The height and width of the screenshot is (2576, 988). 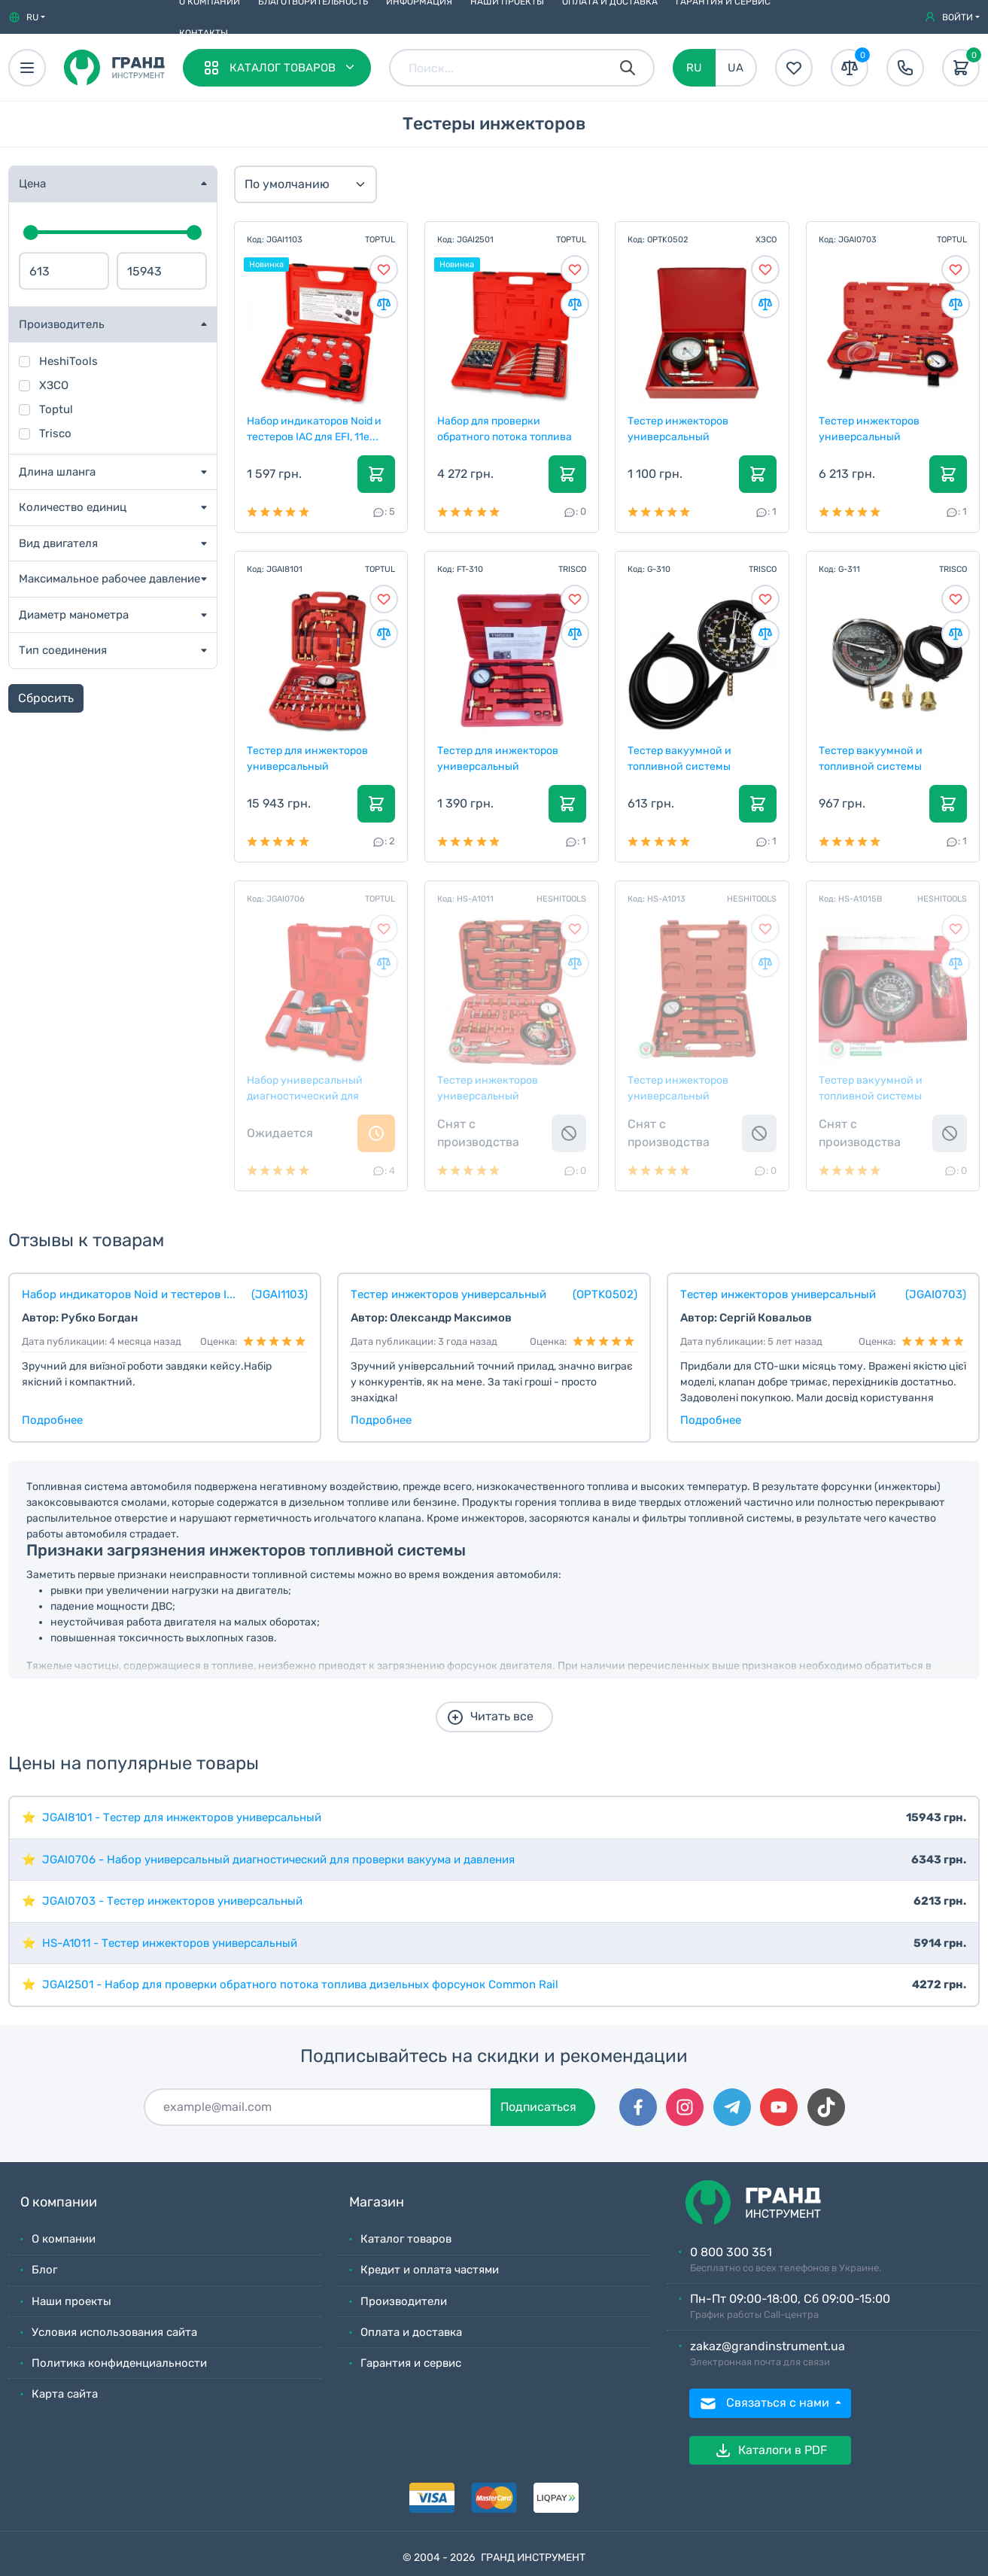 I want to click on Блог, so click(x=44, y=2269).